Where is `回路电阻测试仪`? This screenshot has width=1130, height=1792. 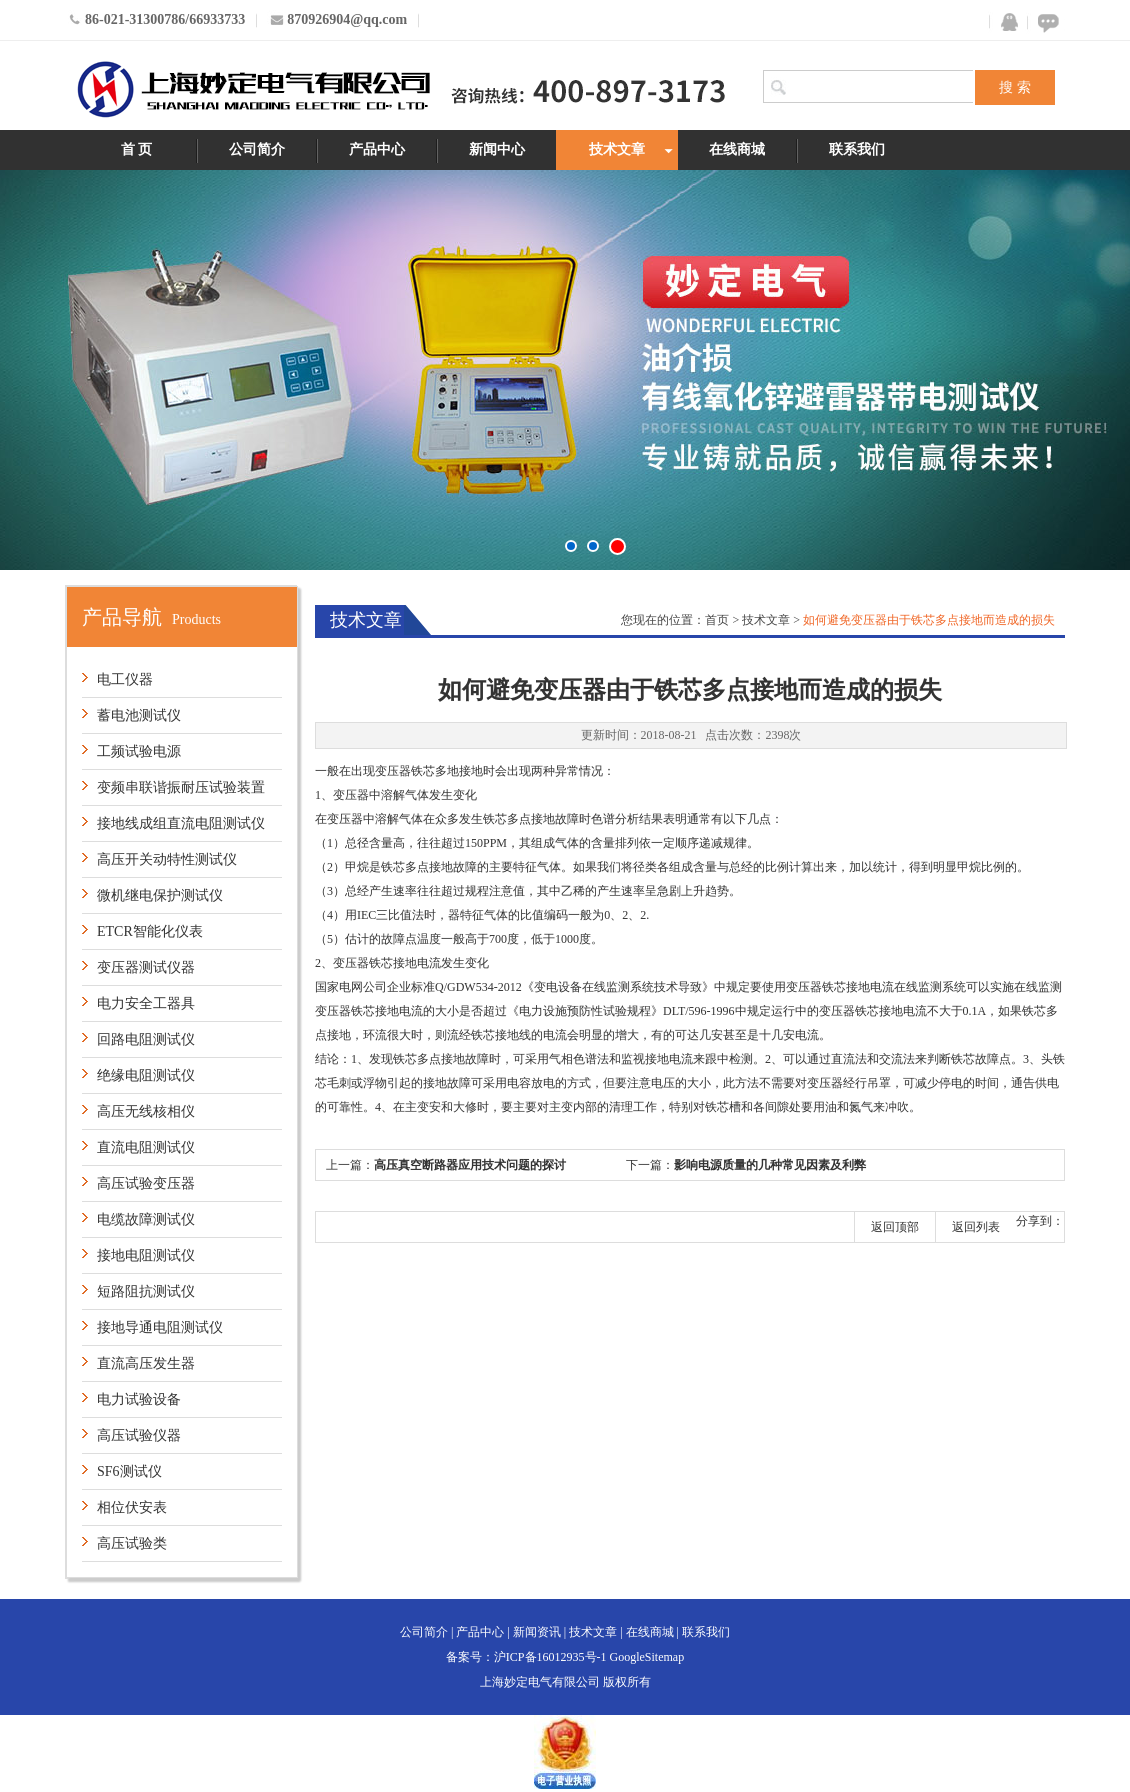
回路电阻测试仪 is located at coordinates (146, 1039).